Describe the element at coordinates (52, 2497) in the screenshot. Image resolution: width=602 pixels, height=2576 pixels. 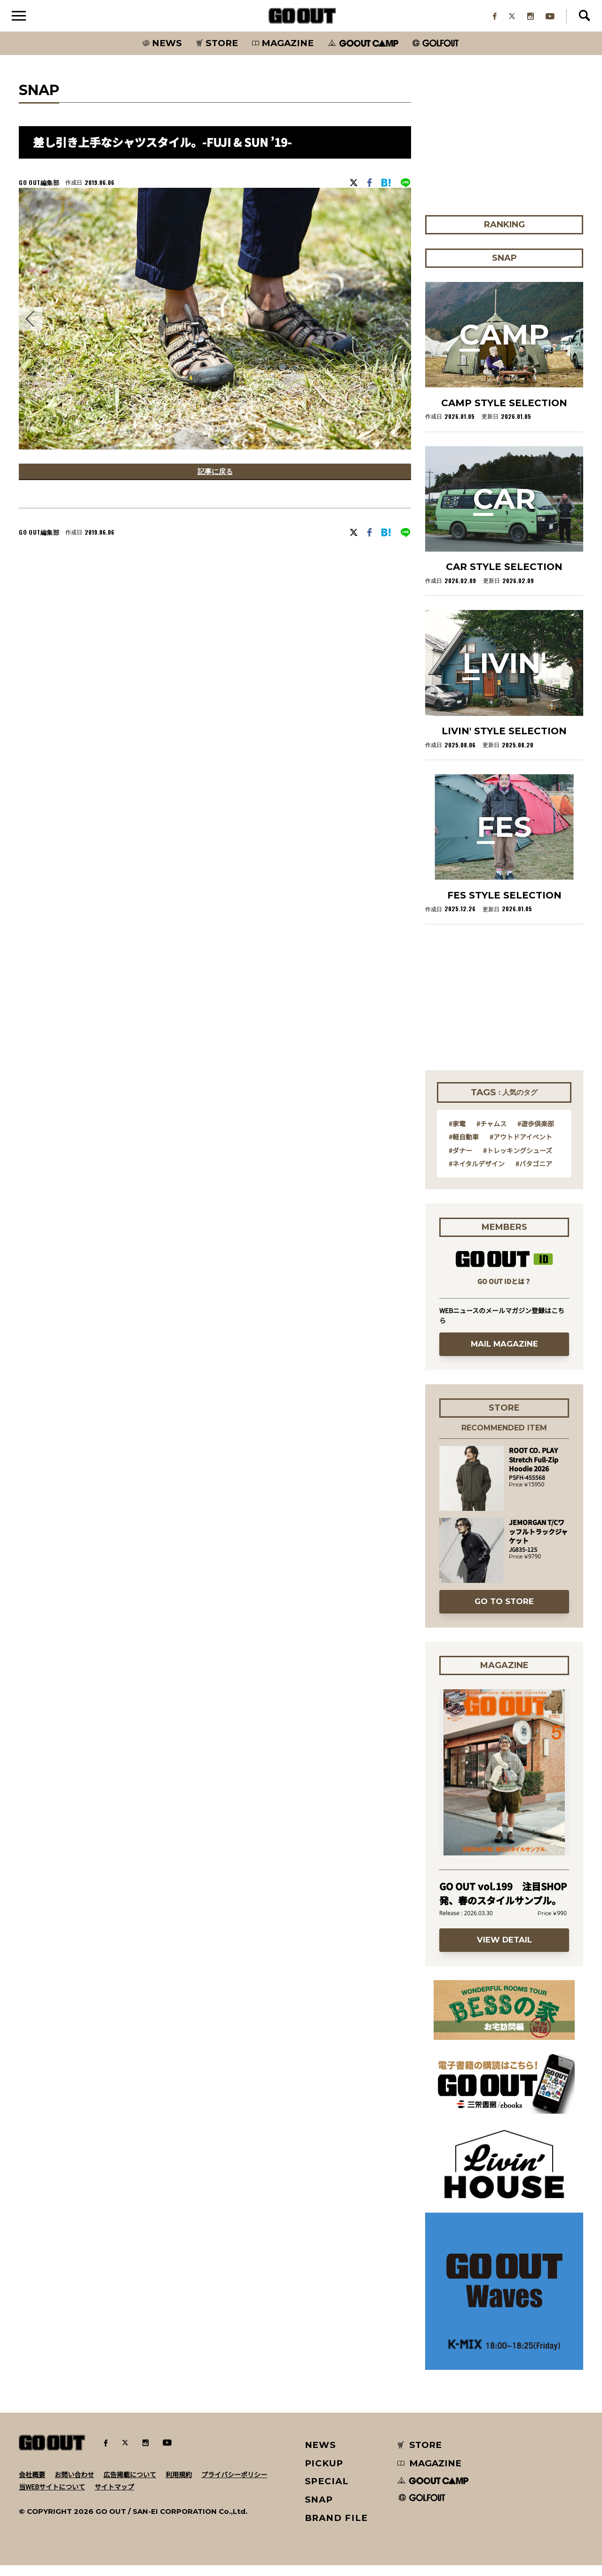
I see `当WEBサイトについて` at that location.